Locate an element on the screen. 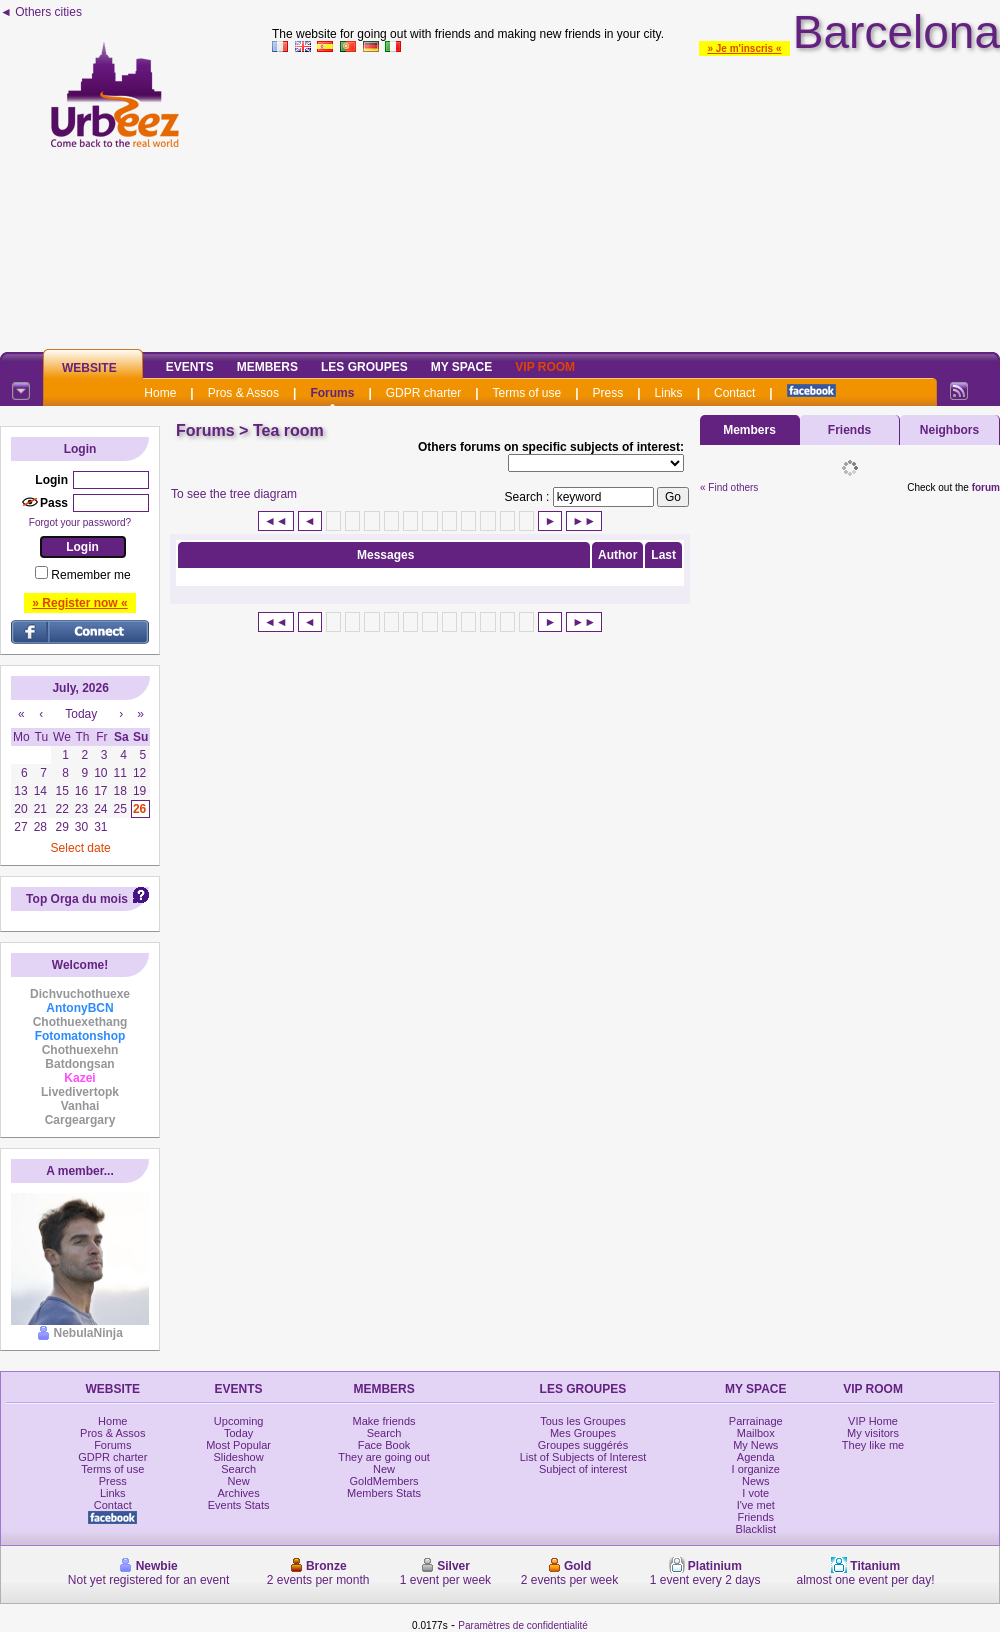 The image size is (1000, 1632). Face Book is located at coordinates (384, 1445).